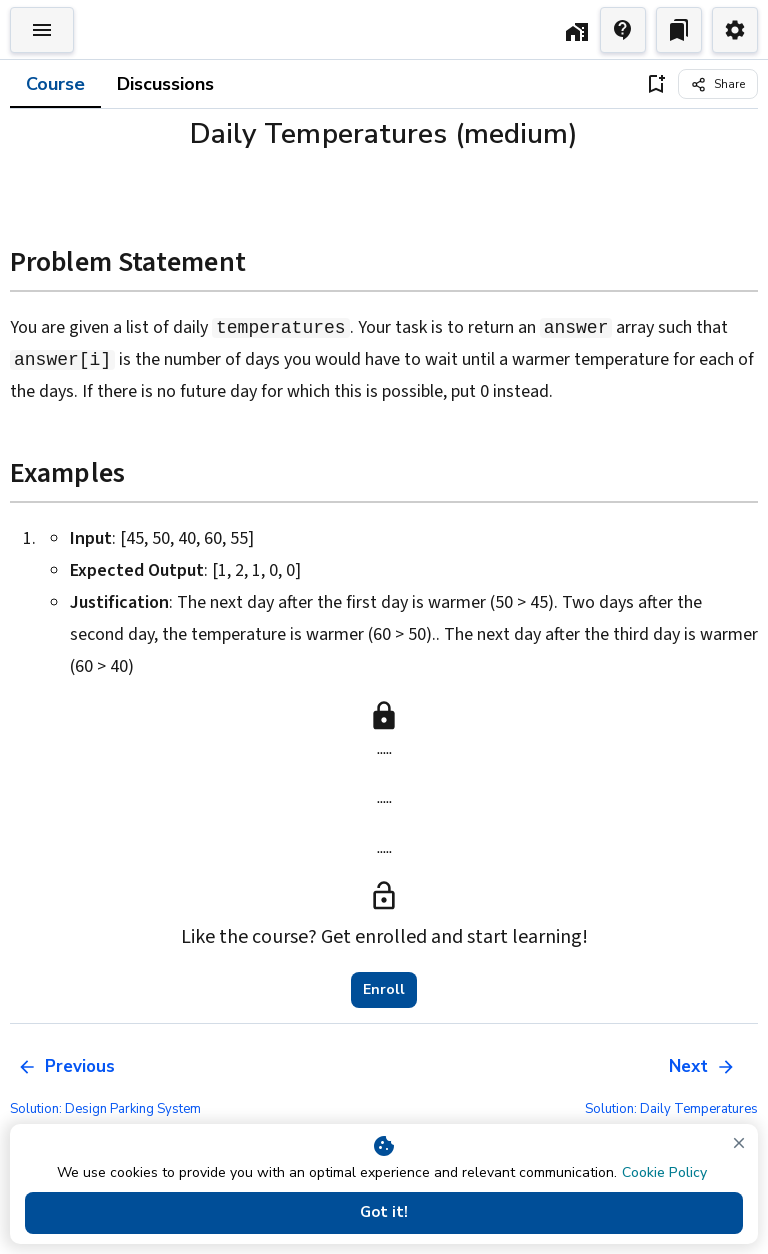 The image size is (768, 1254). I want to click on Got it!, so click(384, 1213).